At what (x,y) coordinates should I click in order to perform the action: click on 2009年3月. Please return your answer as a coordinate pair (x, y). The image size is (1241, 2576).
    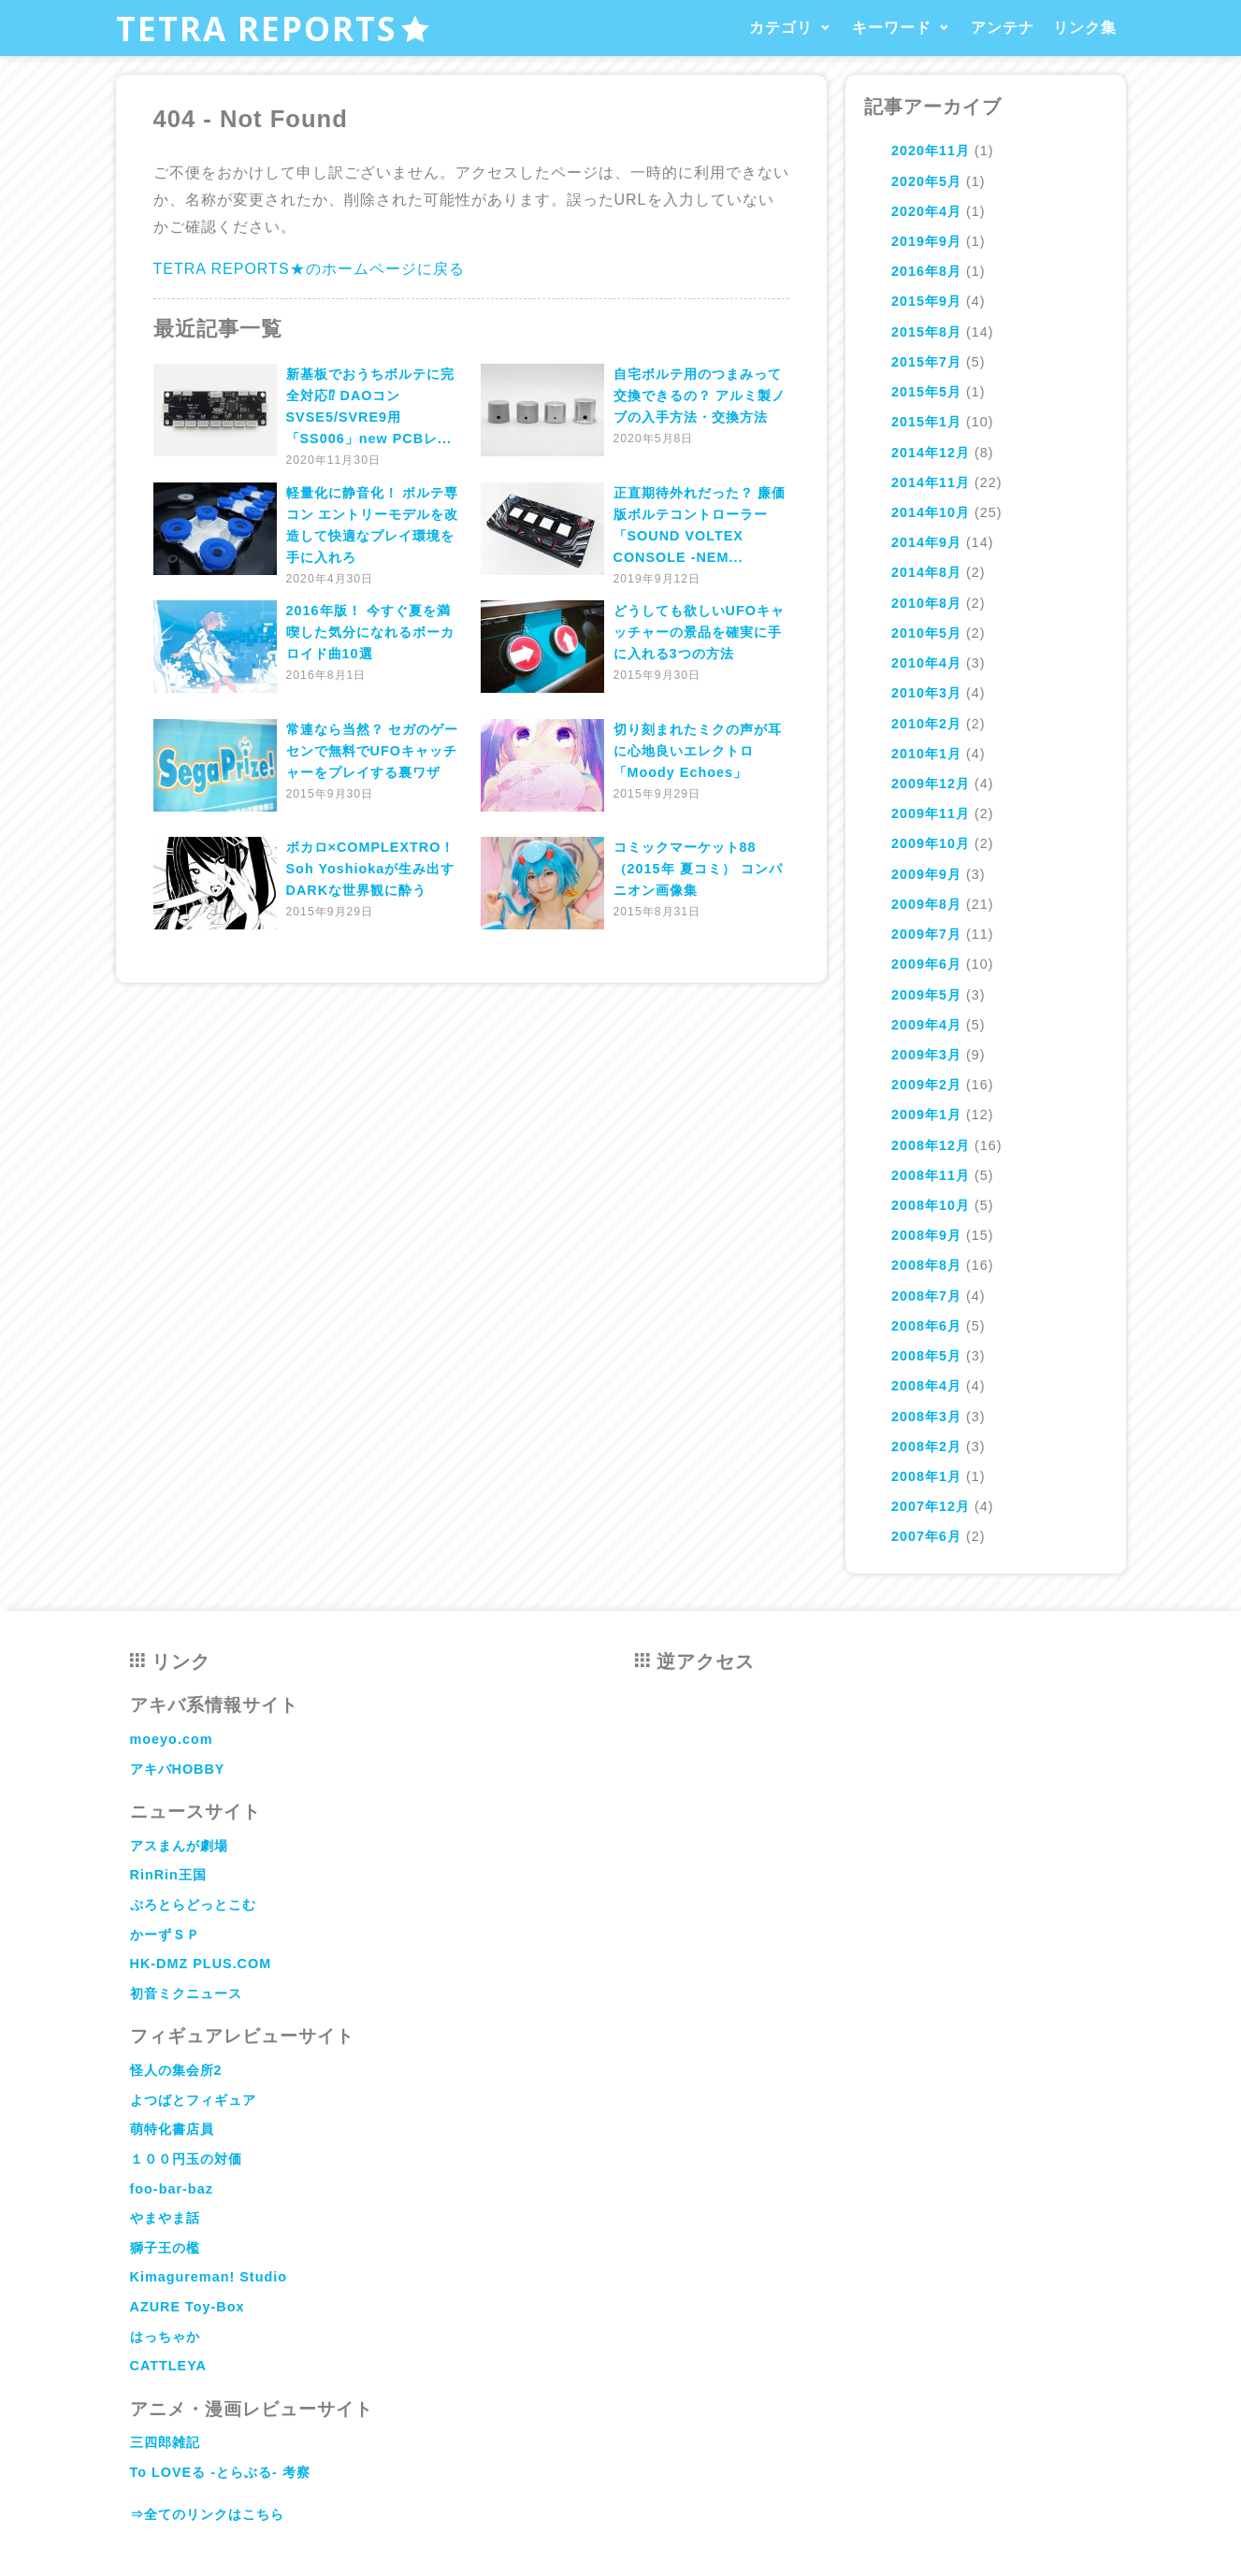
    Looking at the image, I should click on (926, 1054).